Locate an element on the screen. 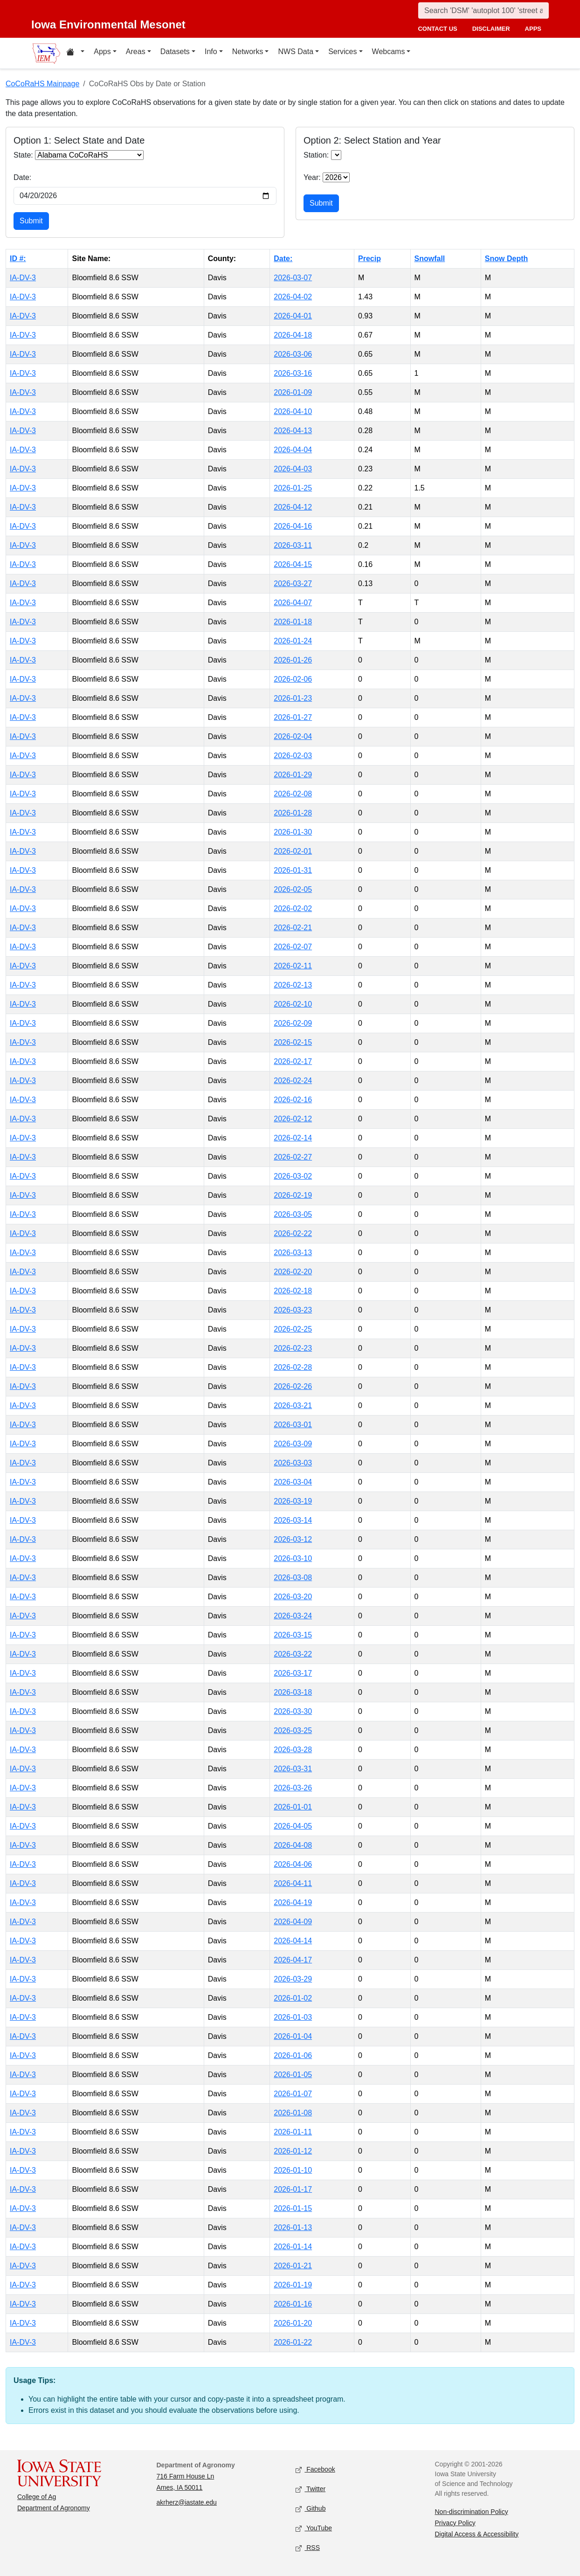 The height and width of the screenshot is (2576, 580). 2026-04-15 is located at coordinates (293, 564).